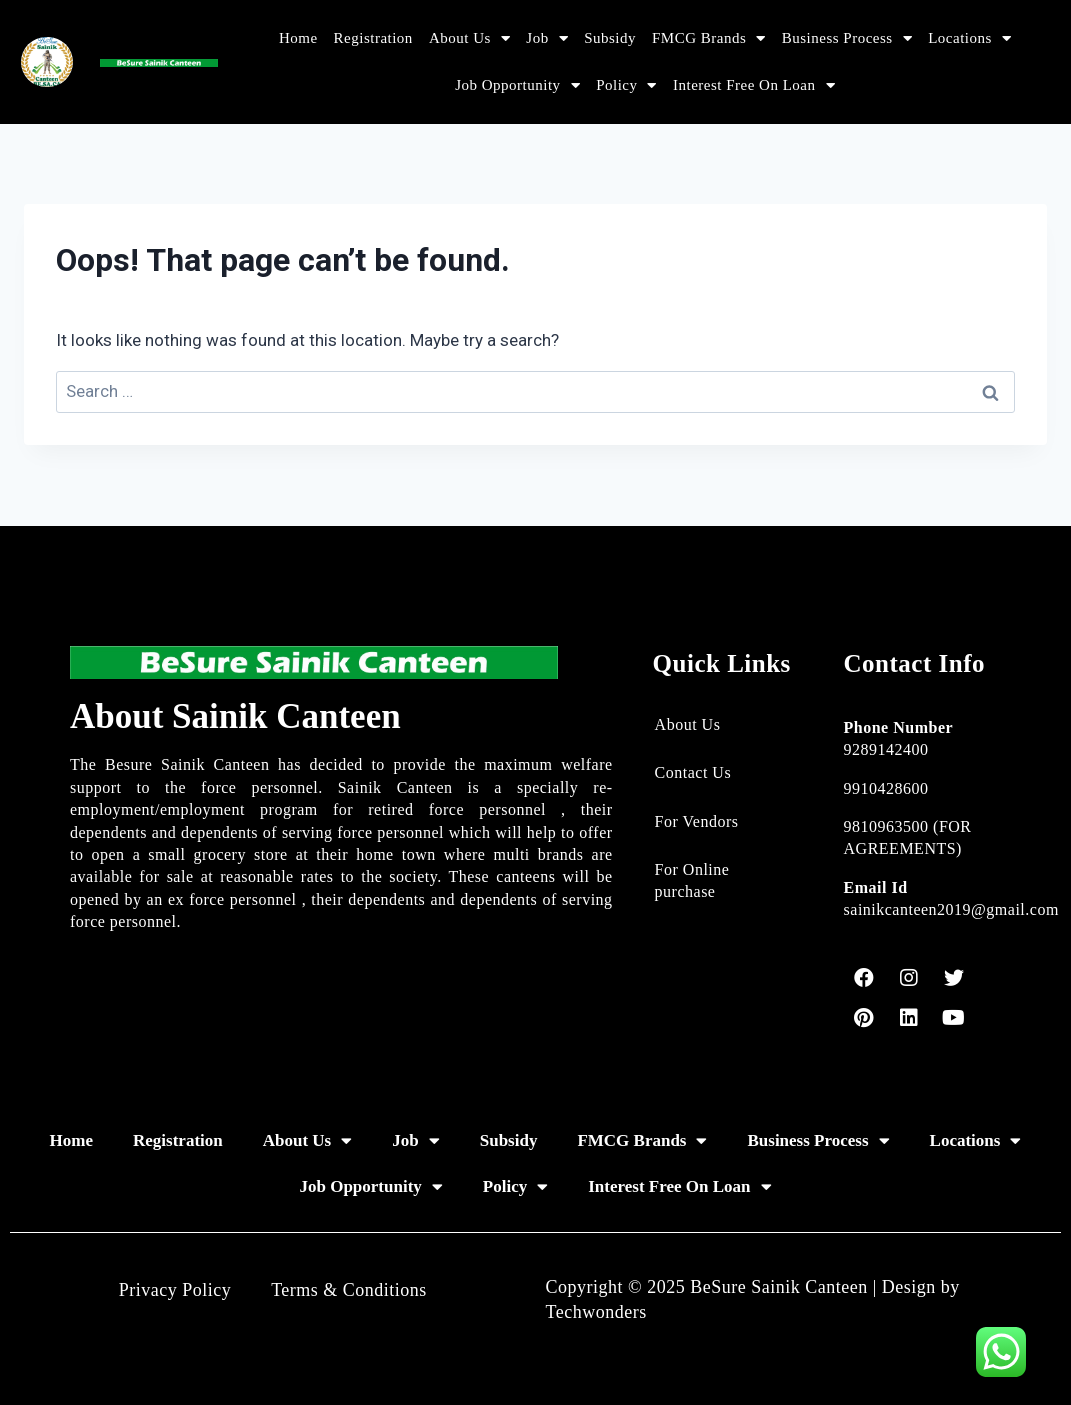 This screenshot has height=1405, width=1071. Describe the element at coordinates (697, 821) in the screenshot. I see `For Vendors` at that location.